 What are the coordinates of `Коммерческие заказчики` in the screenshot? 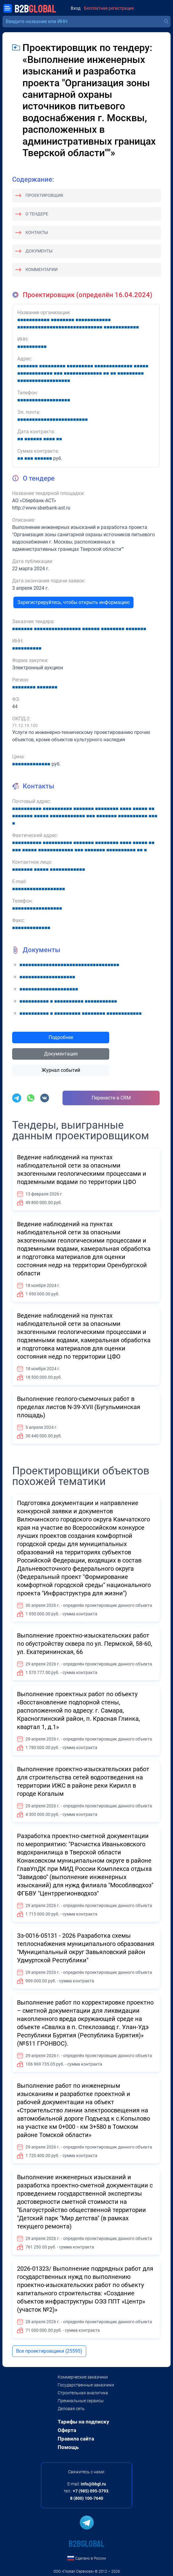 It's located at (83, 2377).